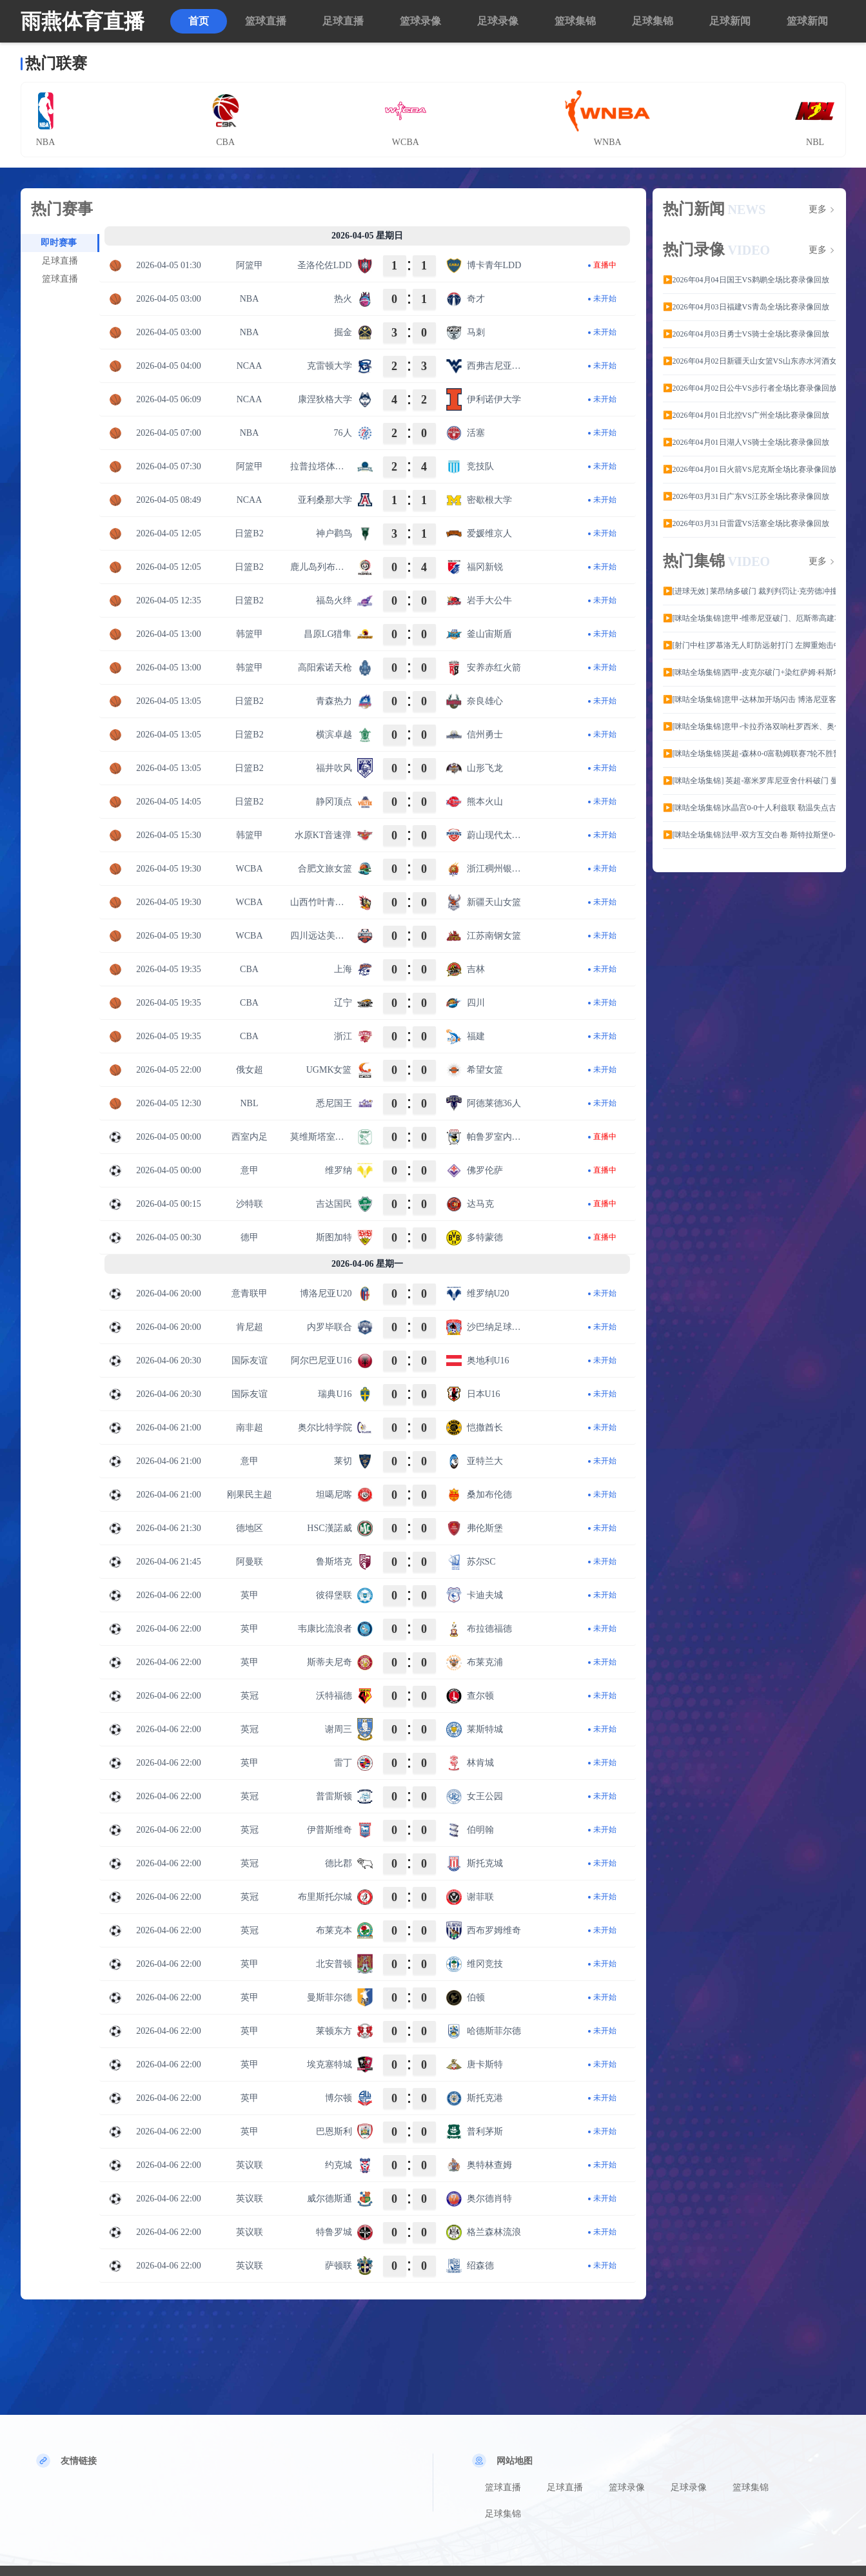 The image size is (866, 2576). Describe the element at coordinates (746, 523) in the screenshot. I see `▶️2026年03月31日雷霆VS活塞全场比赛录像回放` at that location.